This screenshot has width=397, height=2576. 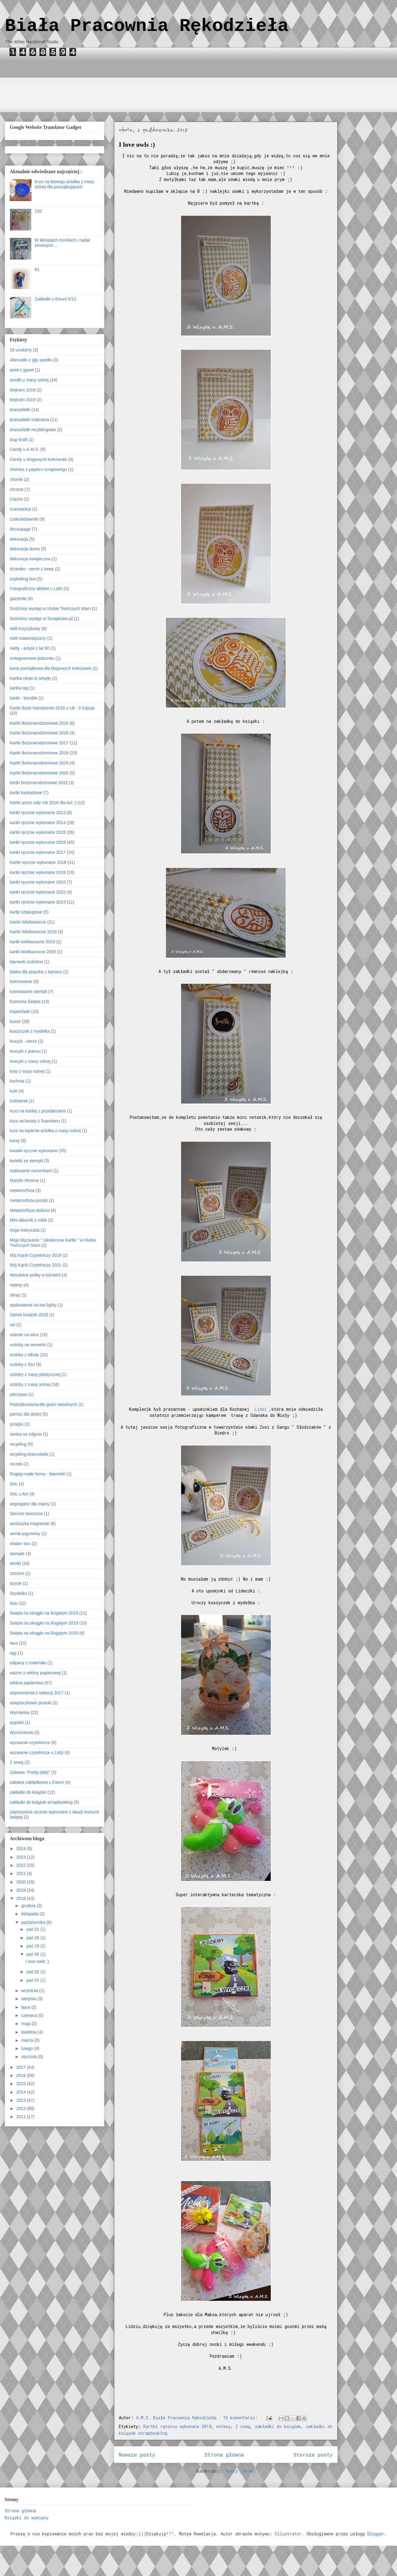 I want to click on przepis, so click(x=16, y=1424).